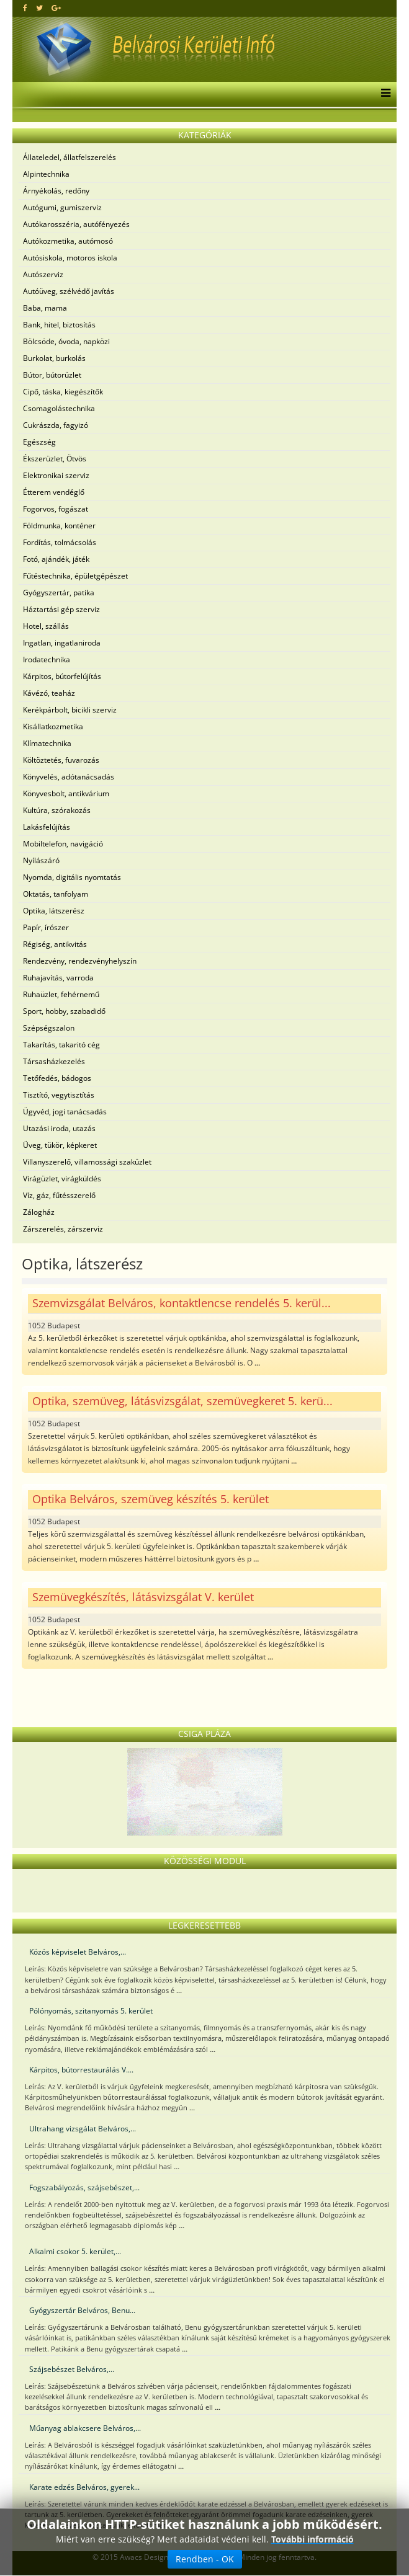  What do you see at coordinates (65, 1111) in the screenshot?
I see `Ügyvéd, jogi tanácsadás` at bounding box center [65, 1111].